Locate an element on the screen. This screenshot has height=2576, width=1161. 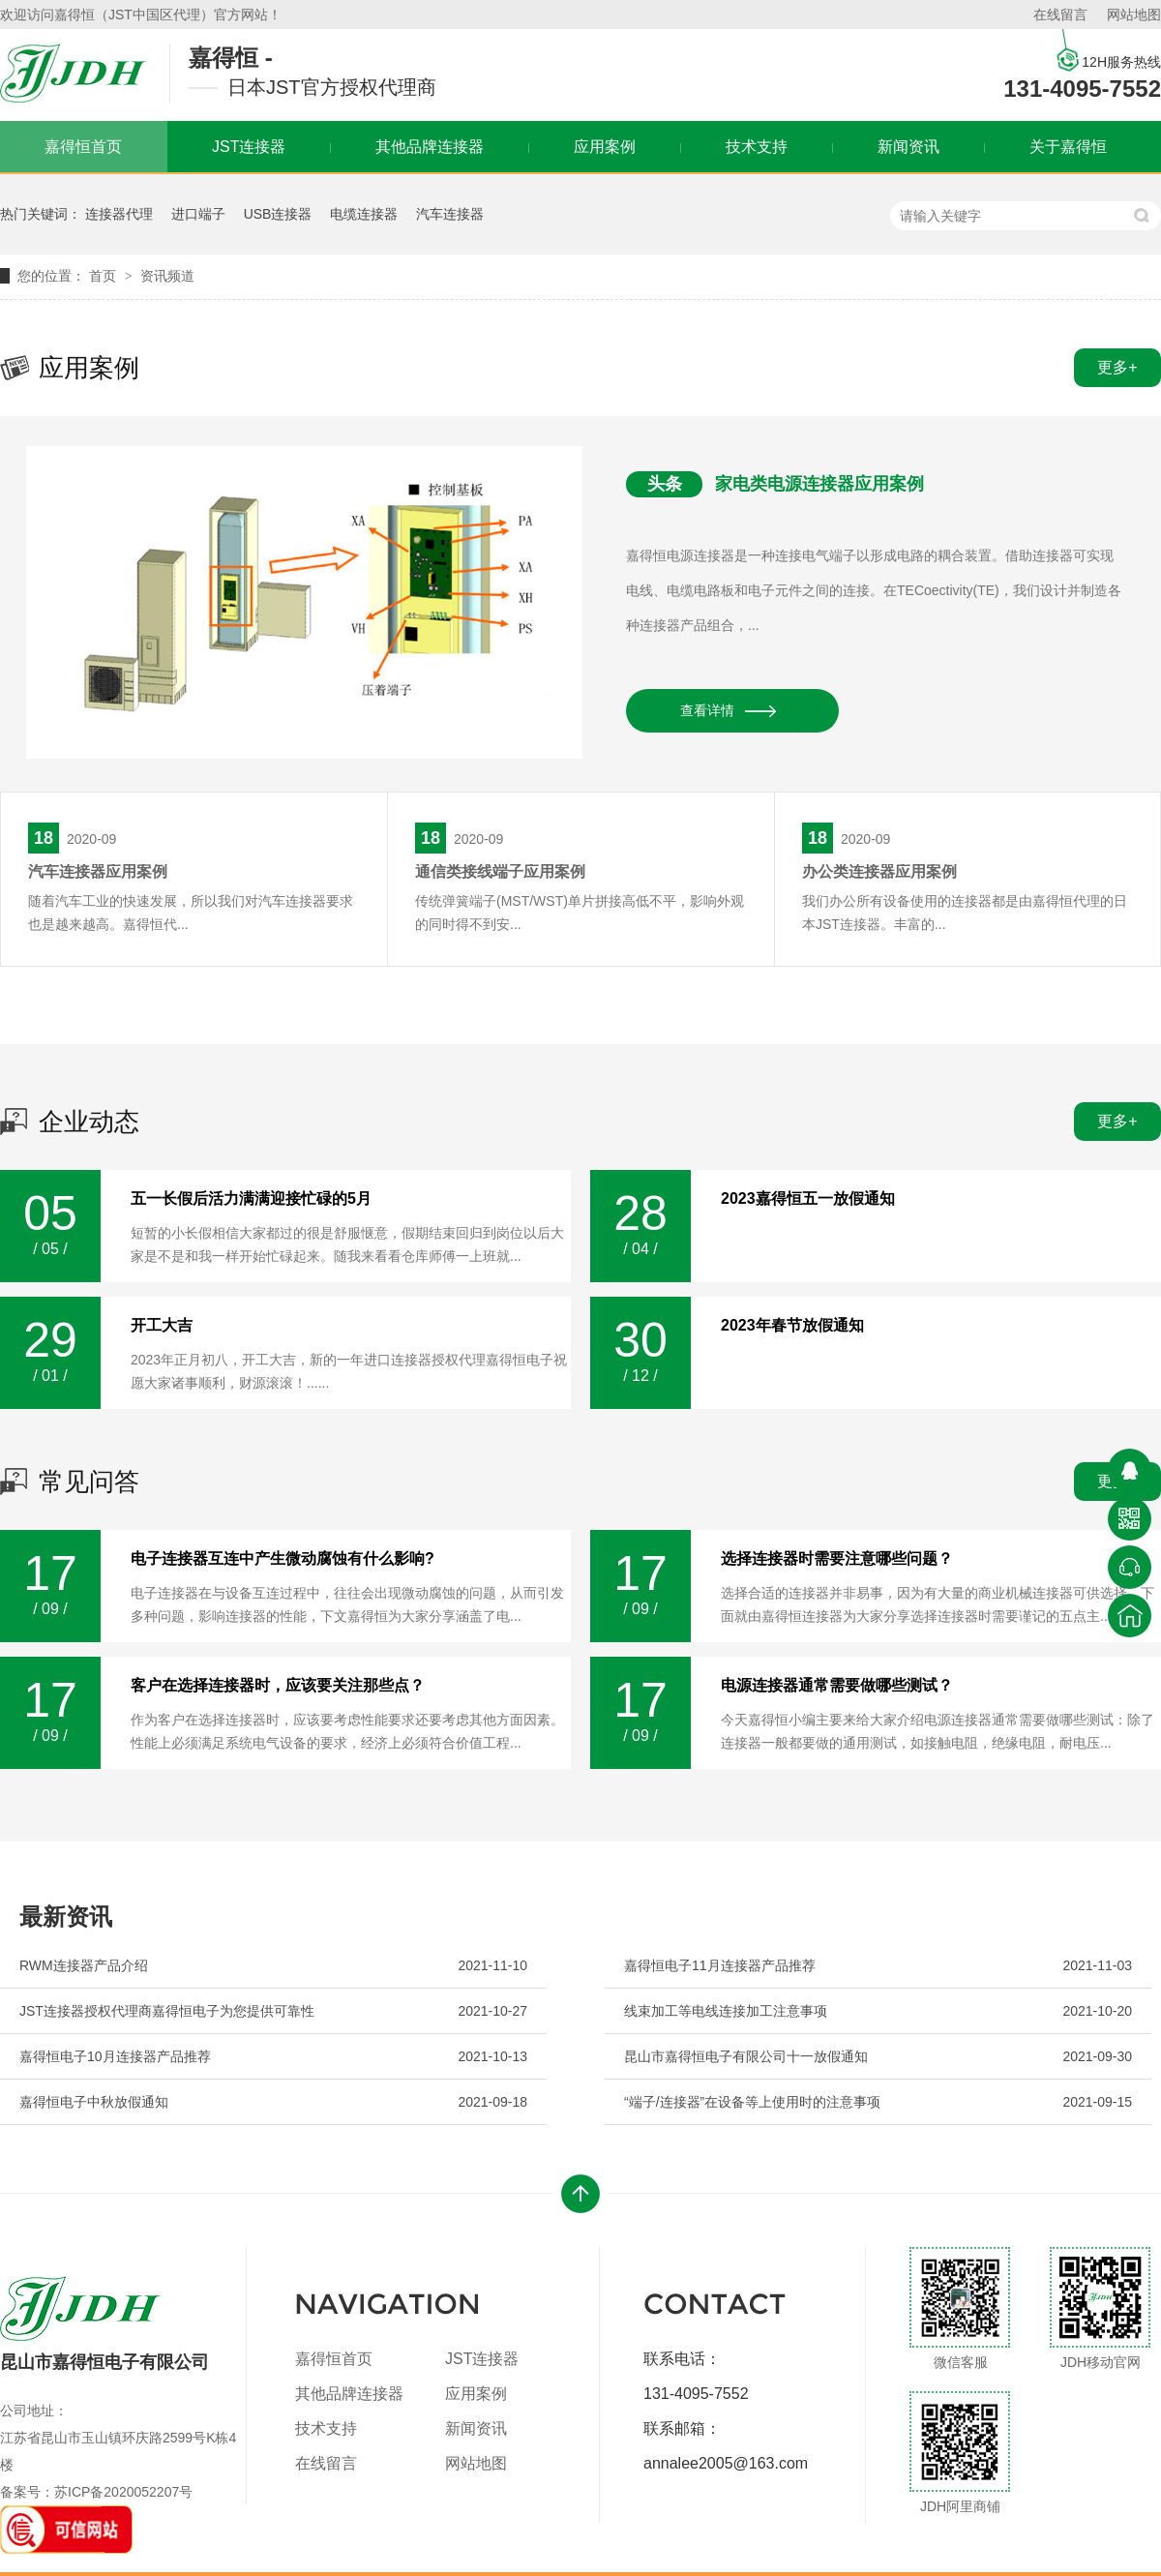
更多+ is located at coordinates (1117, 367).